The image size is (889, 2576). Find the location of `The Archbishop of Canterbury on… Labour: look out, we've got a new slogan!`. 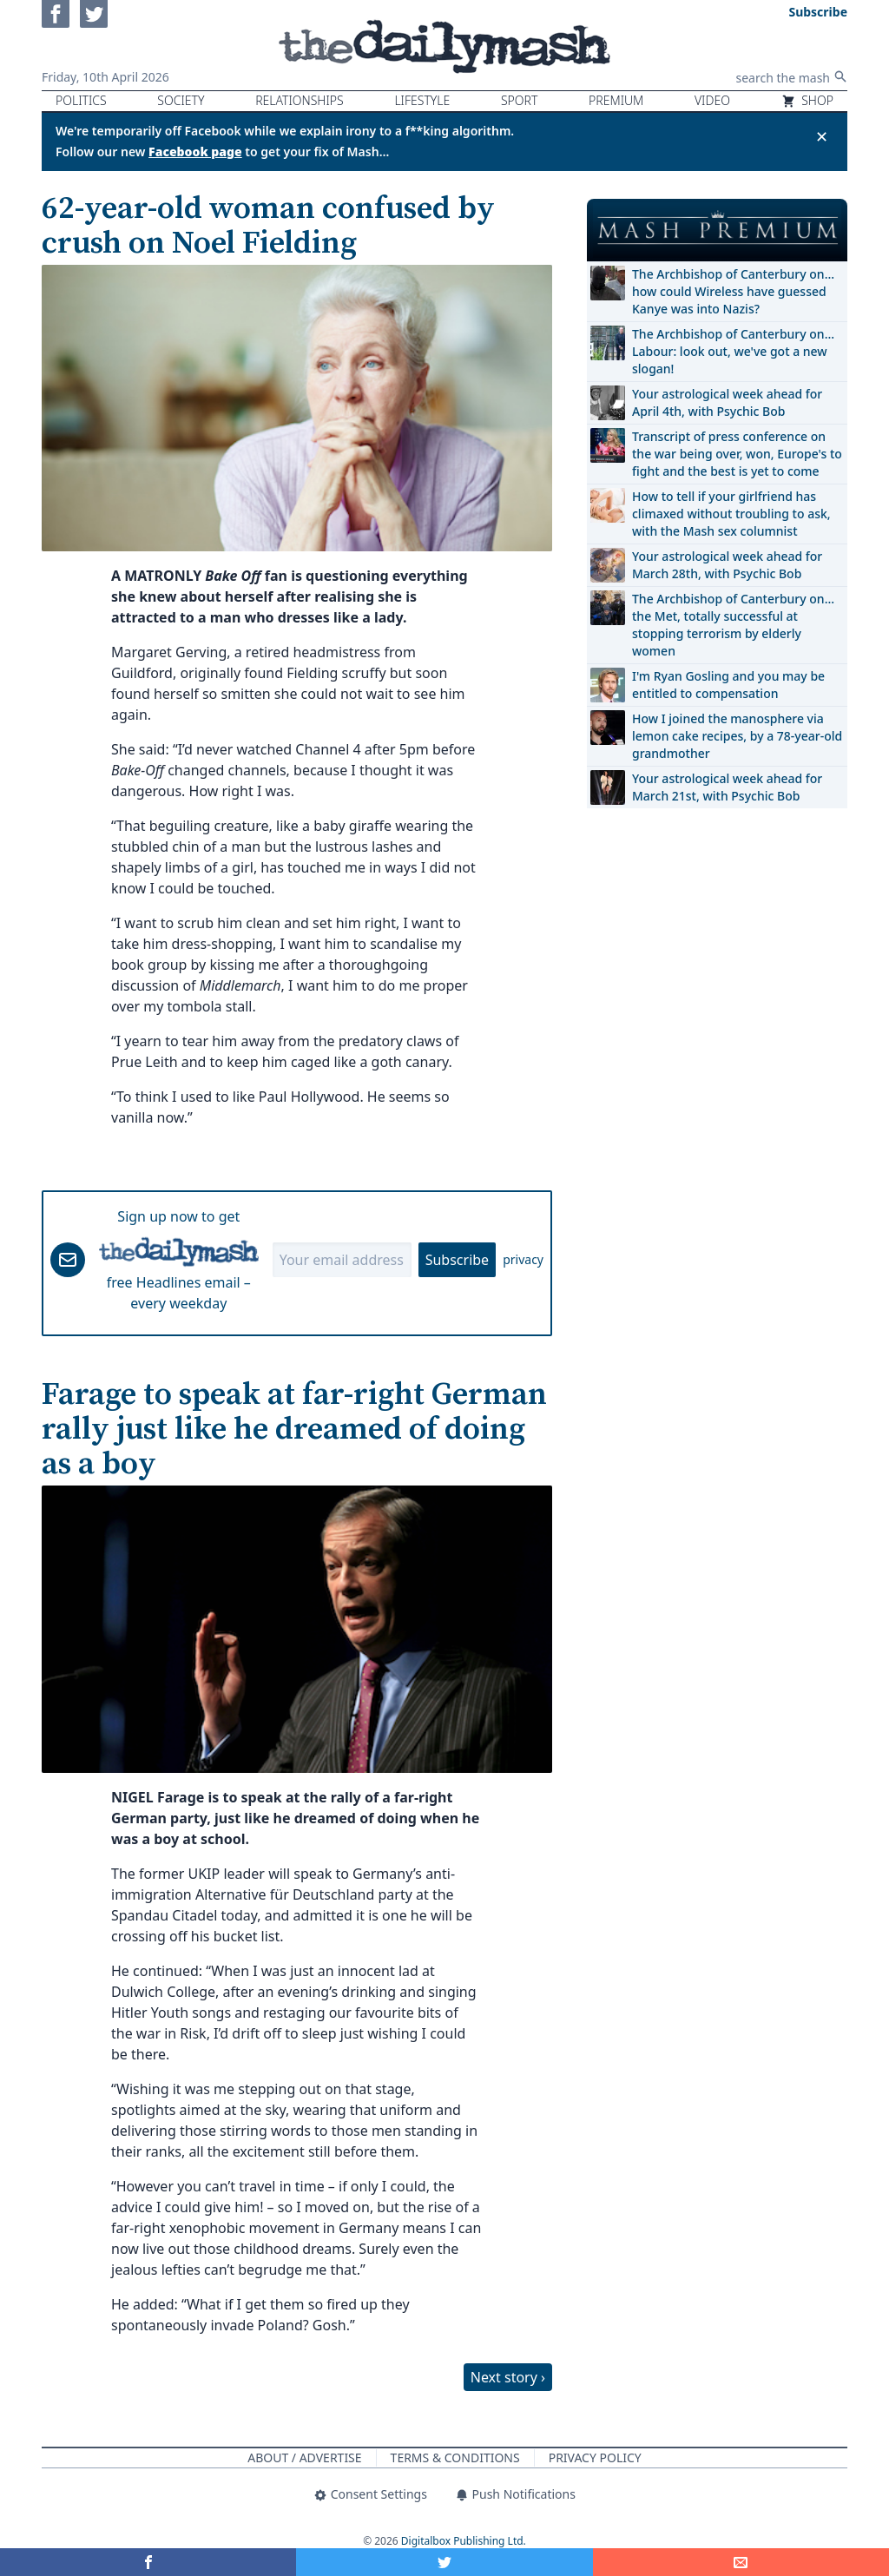

The Archbishop of Canterbury on… Labour: look out, we've got a new slogan! is located at coordinates (733, 351).